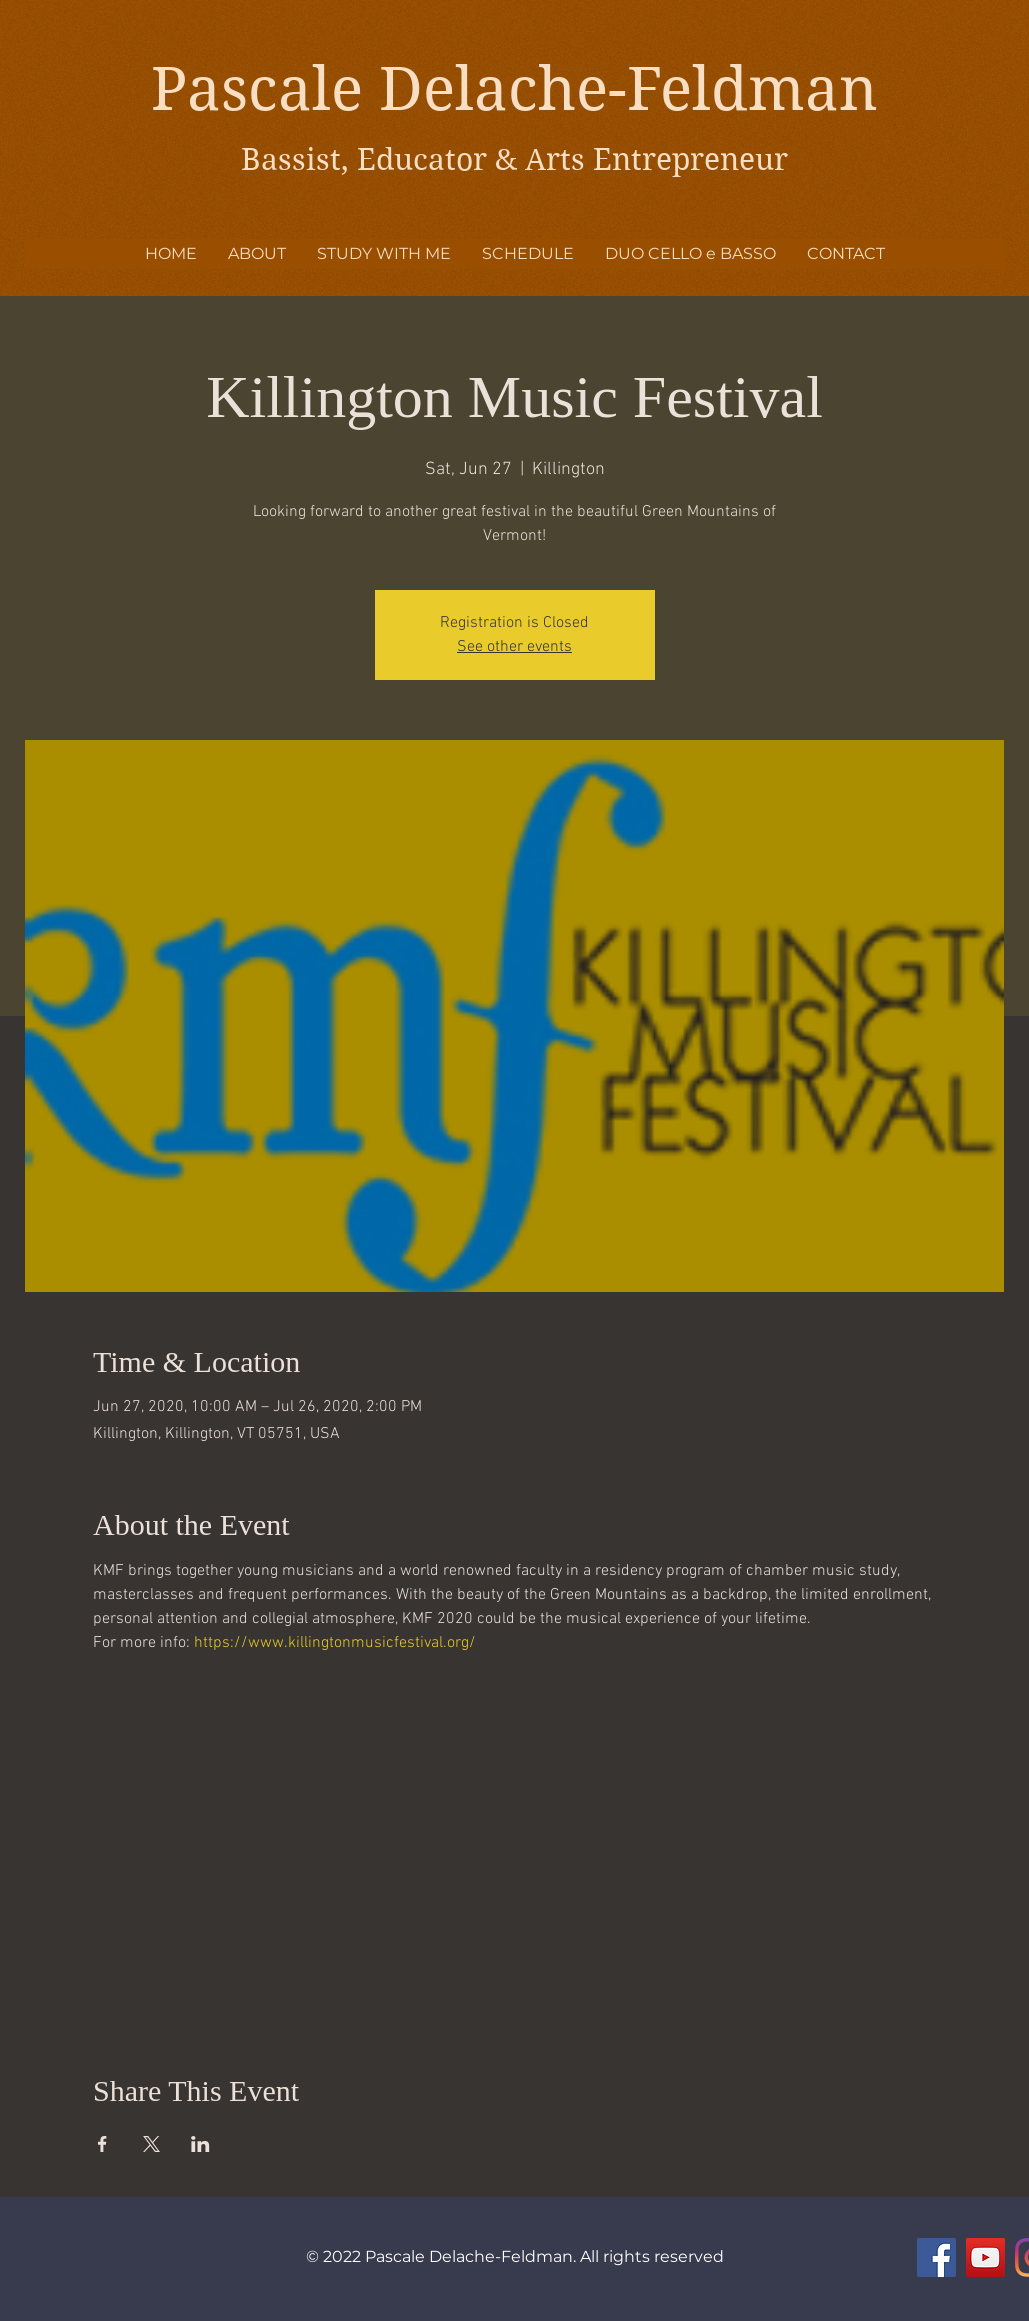 This screenshot has height=2321, width=1029. I want to click on [Share event on X], so click(151, 2144).